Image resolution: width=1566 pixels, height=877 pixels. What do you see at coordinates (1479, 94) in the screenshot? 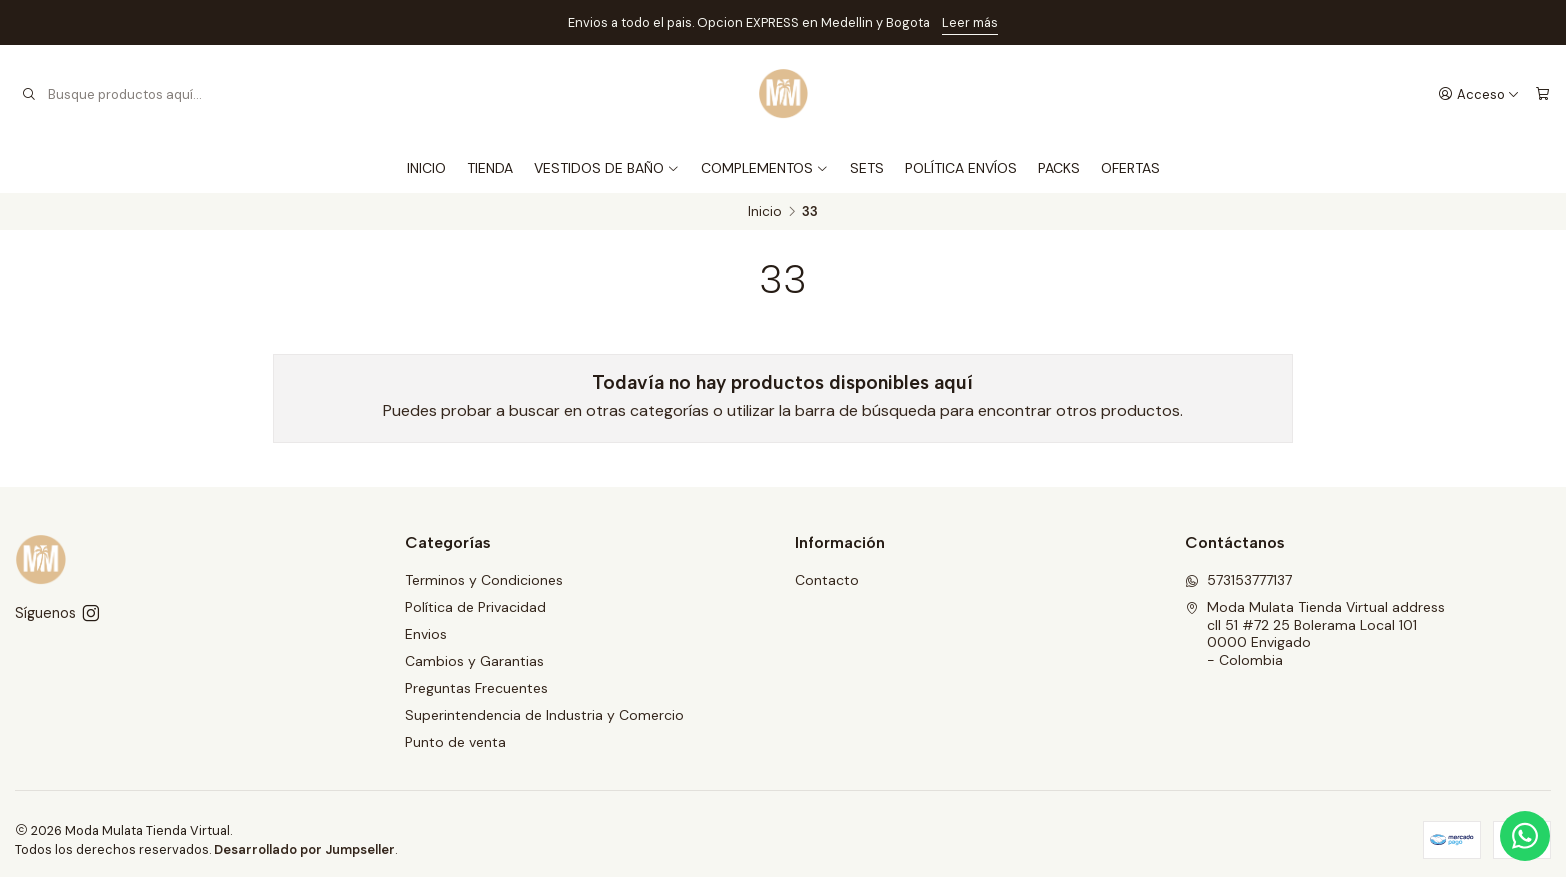
I see `[Acceso]` at bounding box center [1479, 94].